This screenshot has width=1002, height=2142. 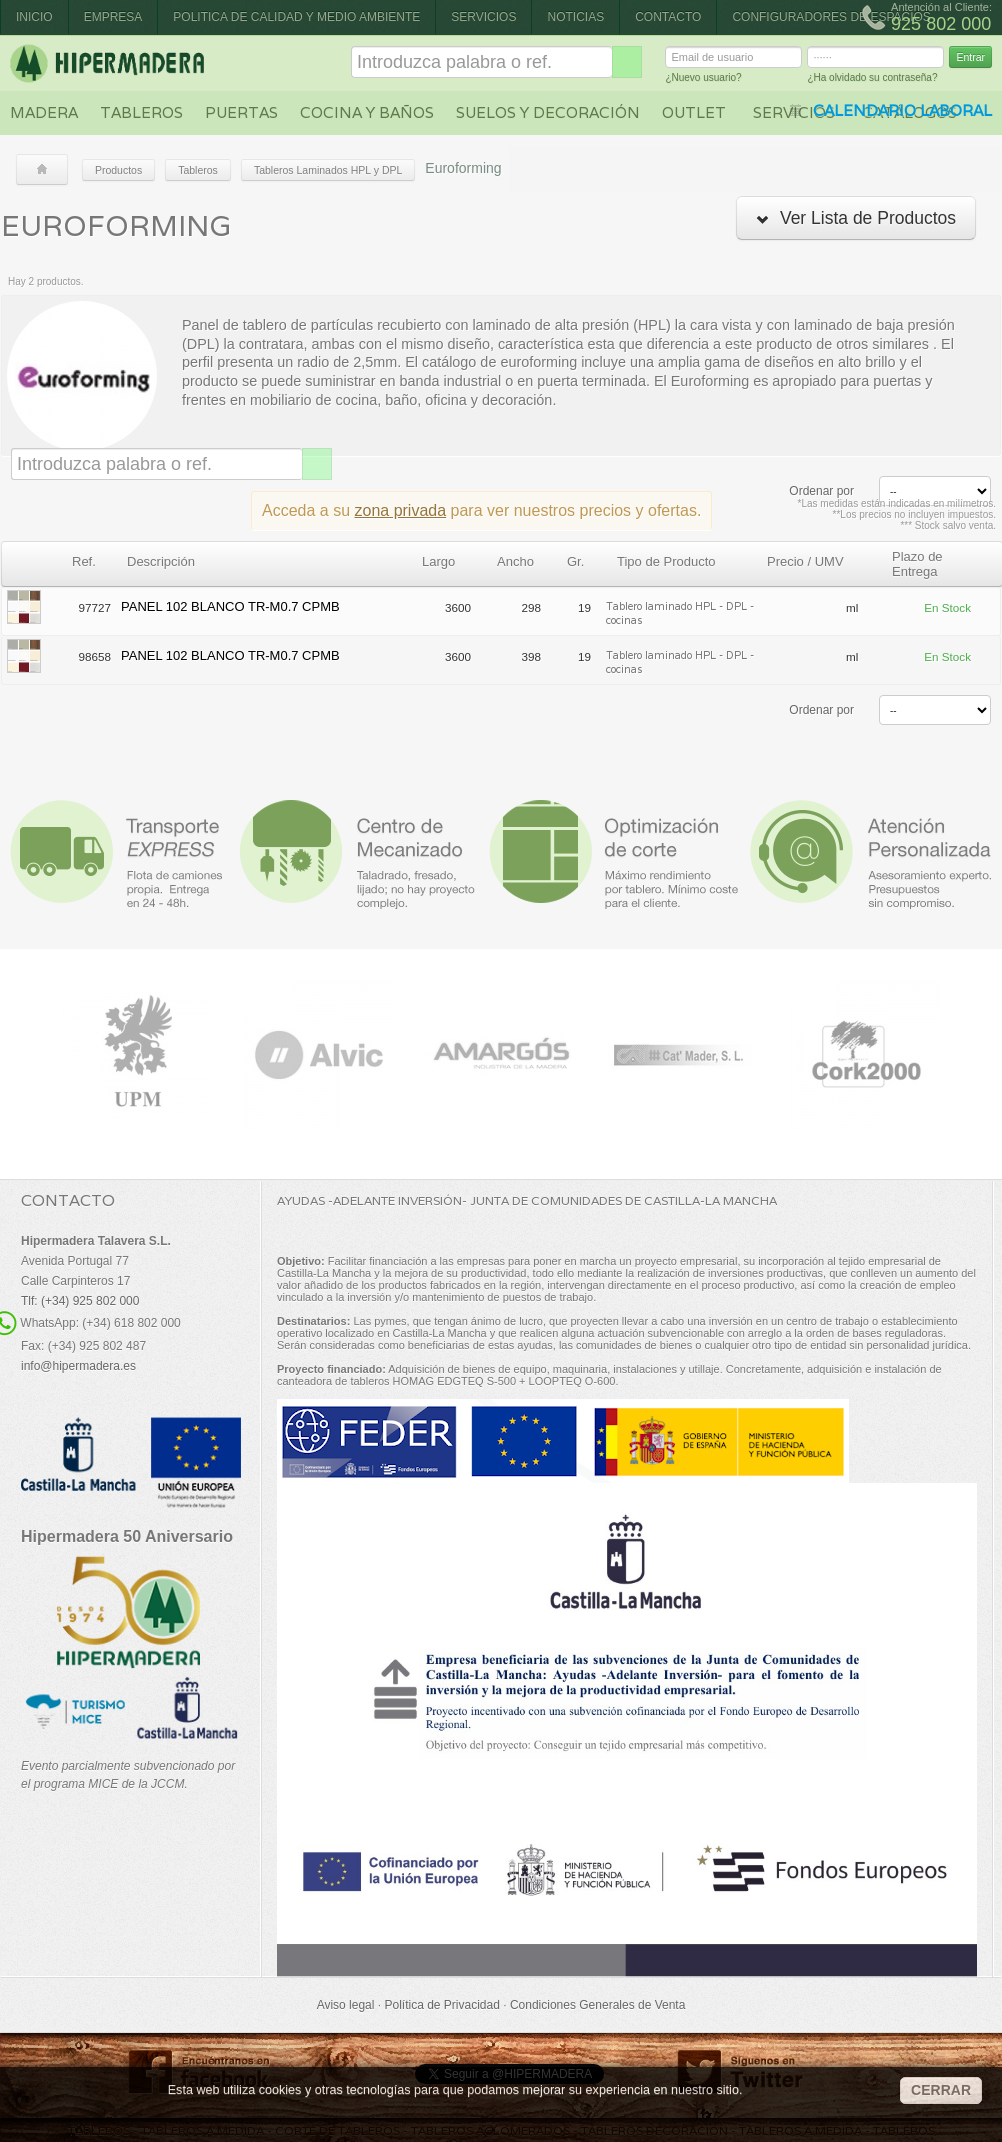 I want to click on CERRAR, so click(x=941, y=2090).